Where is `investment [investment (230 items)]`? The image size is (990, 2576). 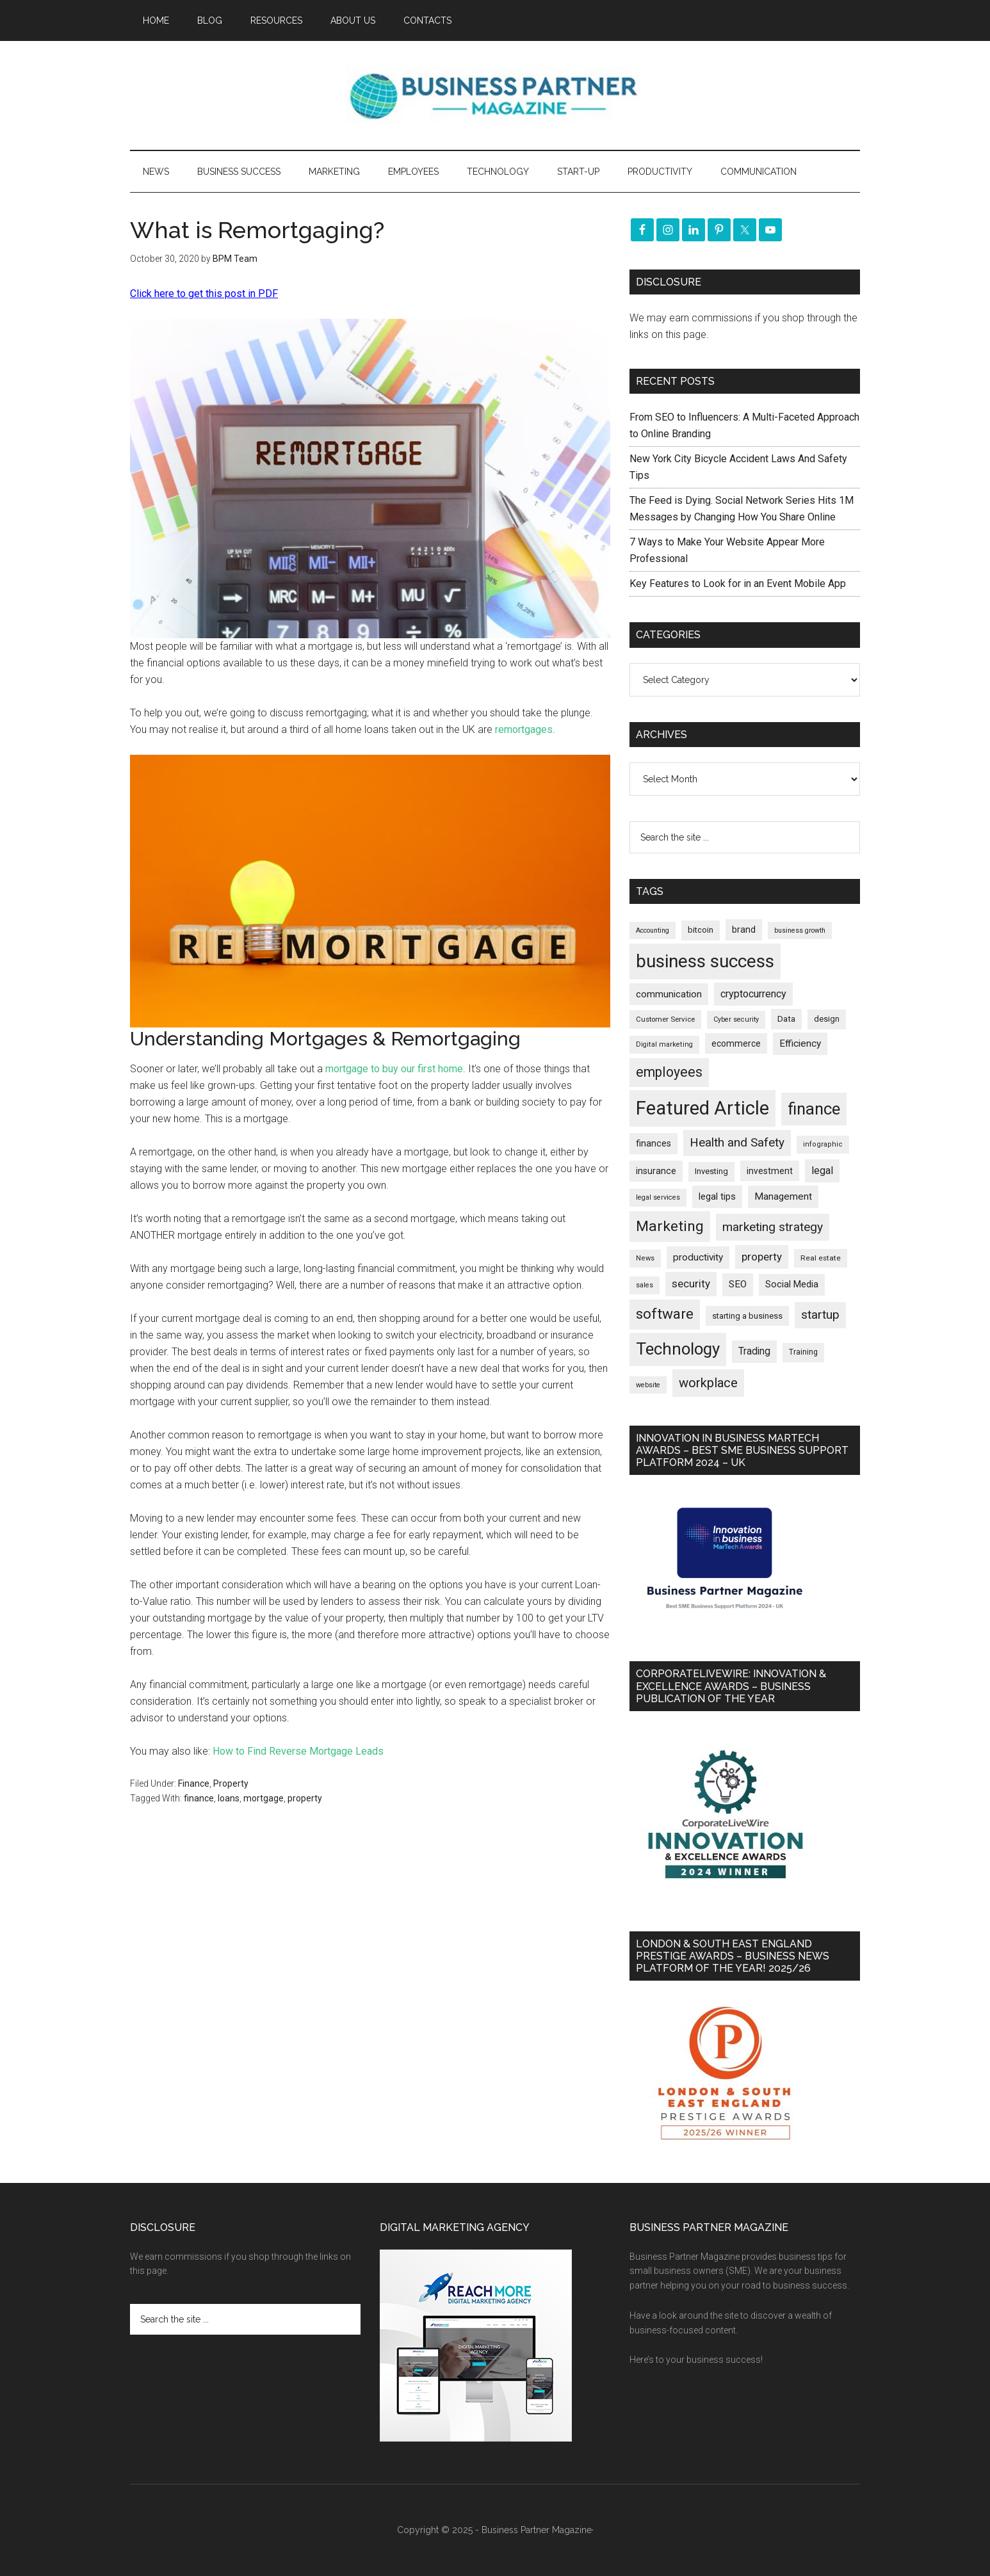
investment [investment (230 items)] is located at coordinates (770, 1171).